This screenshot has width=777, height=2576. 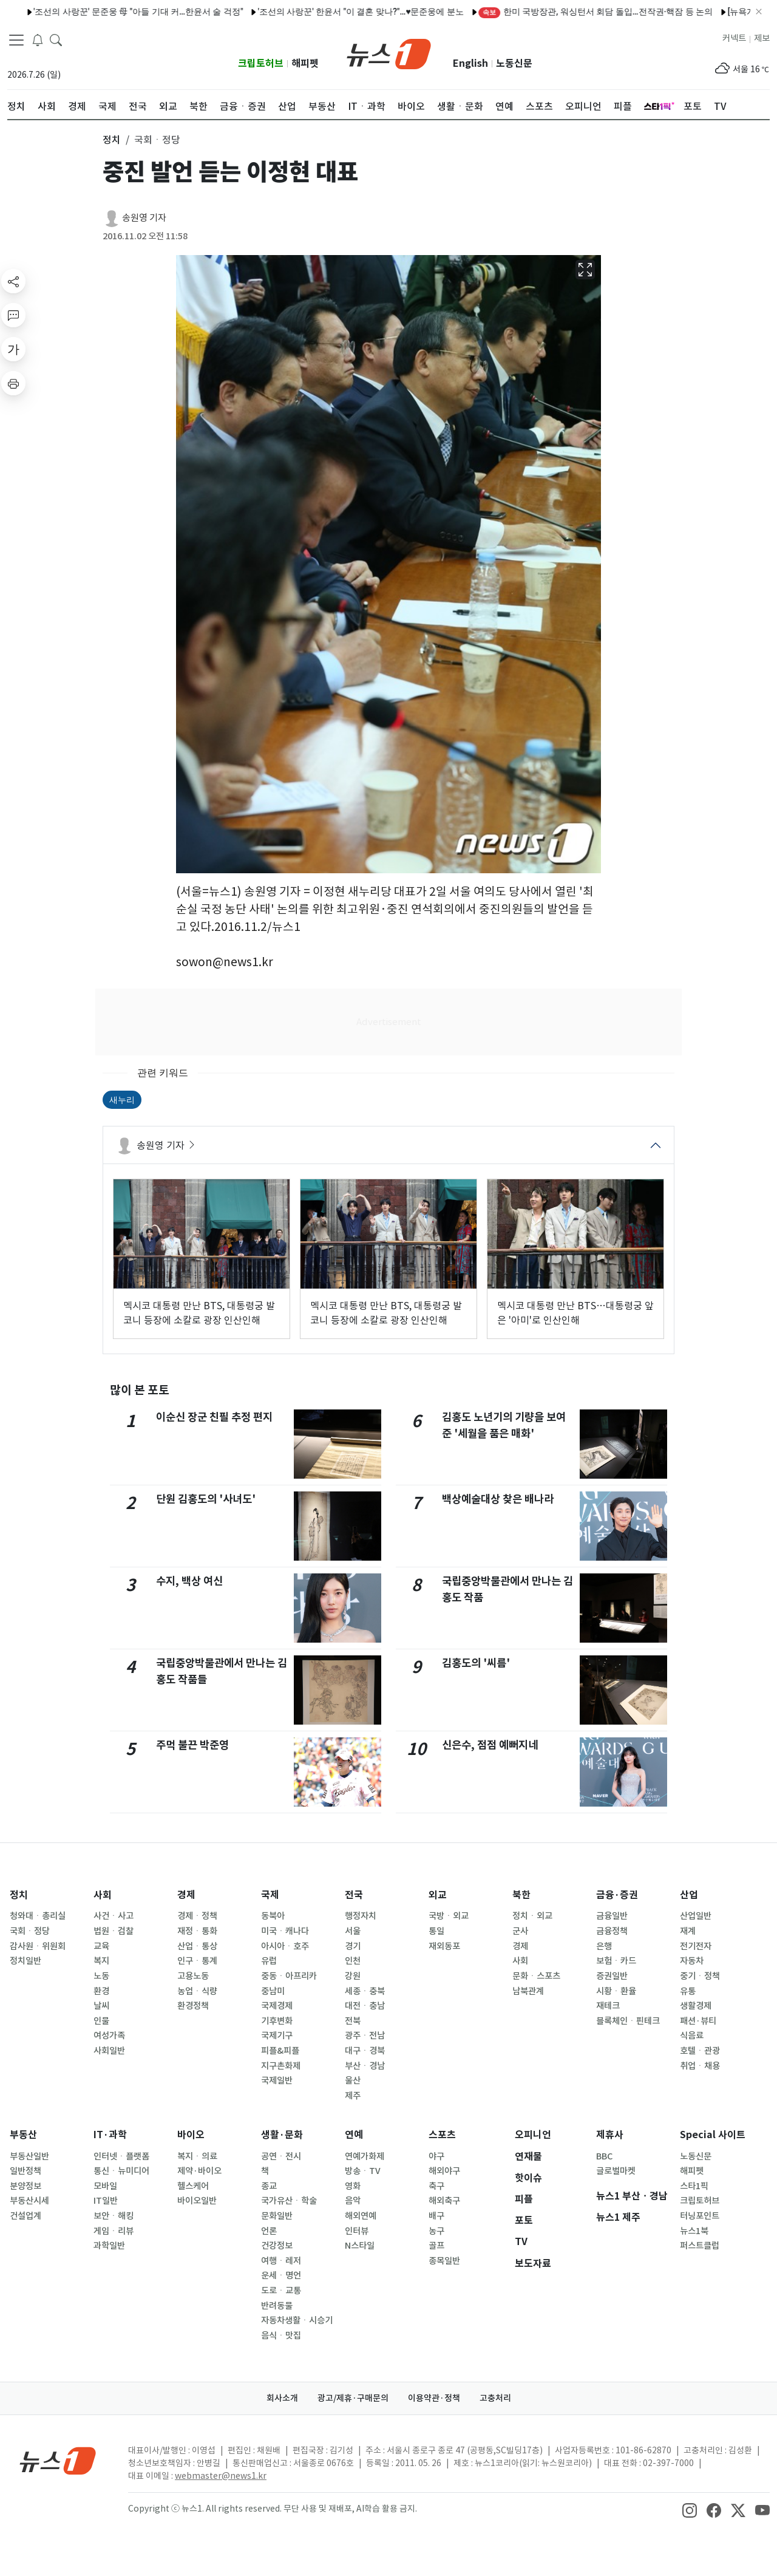 I want to click on 제휴사, so click(x=609, y=2134).